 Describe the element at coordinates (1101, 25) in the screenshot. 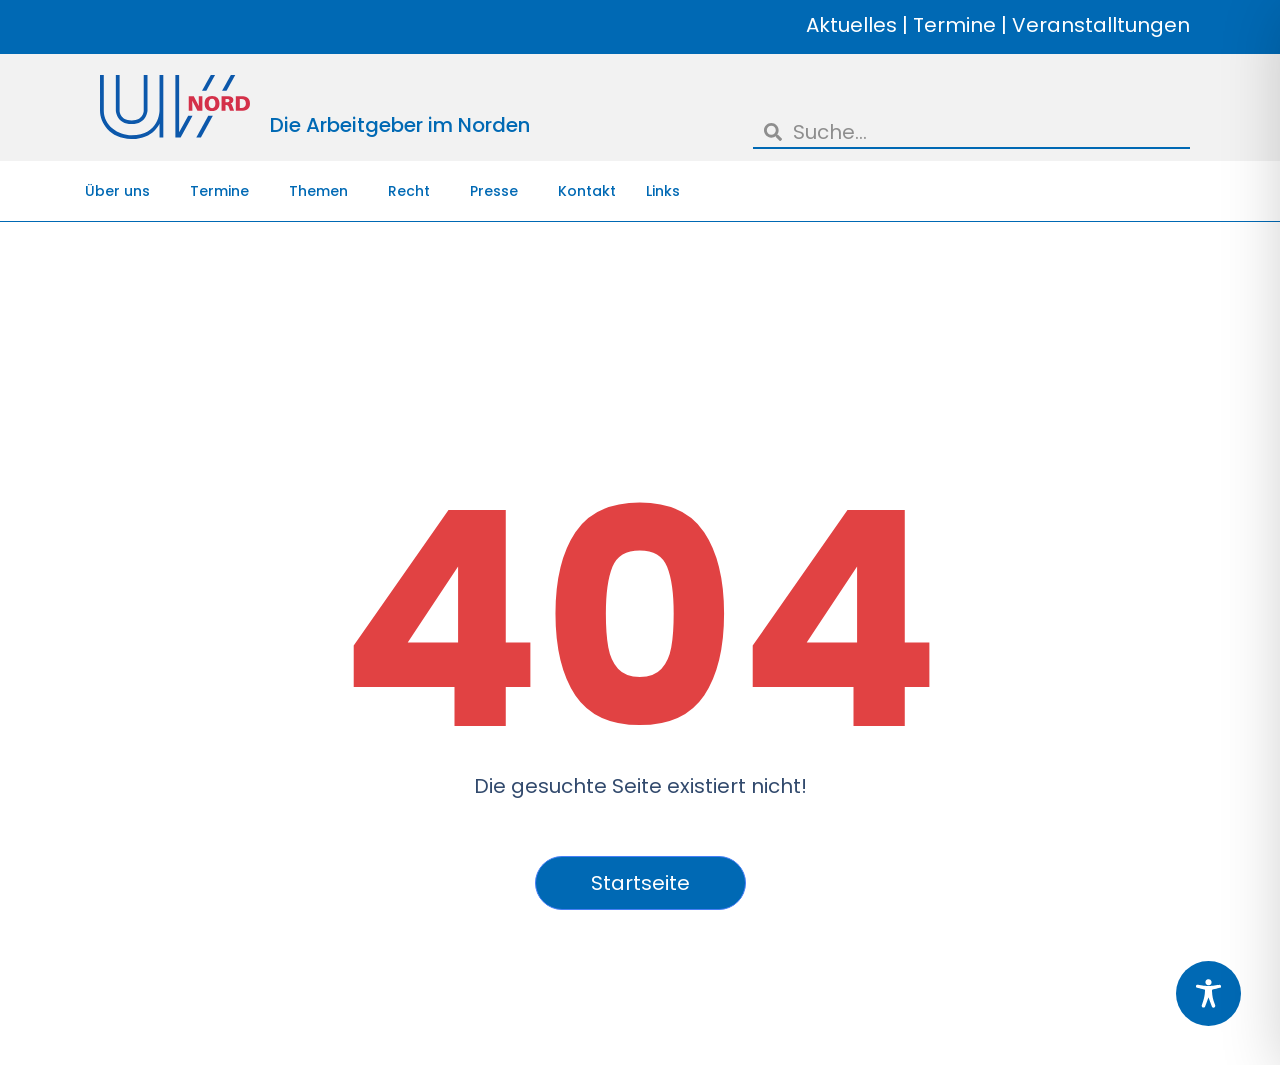

I see `Veranstalltungen` at that location.